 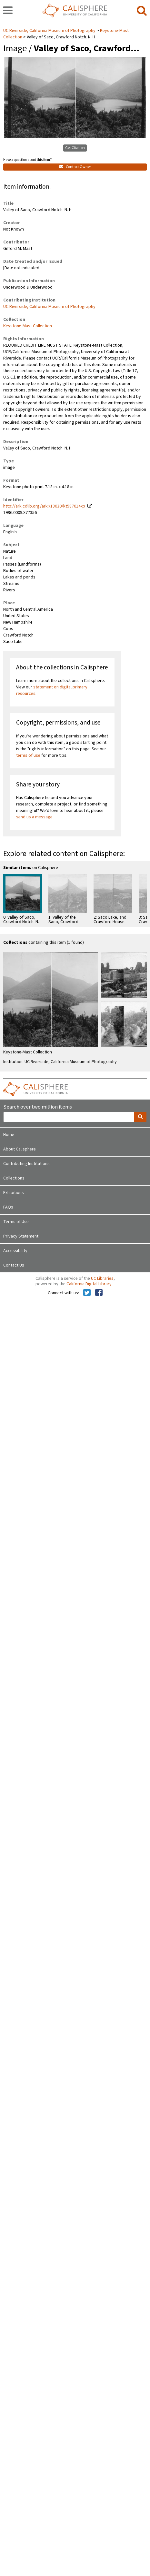 What do you see at coordinates (20, 1236) in the screenshot?
I see `Privacy Statement` at bounding box center [20, 1236].